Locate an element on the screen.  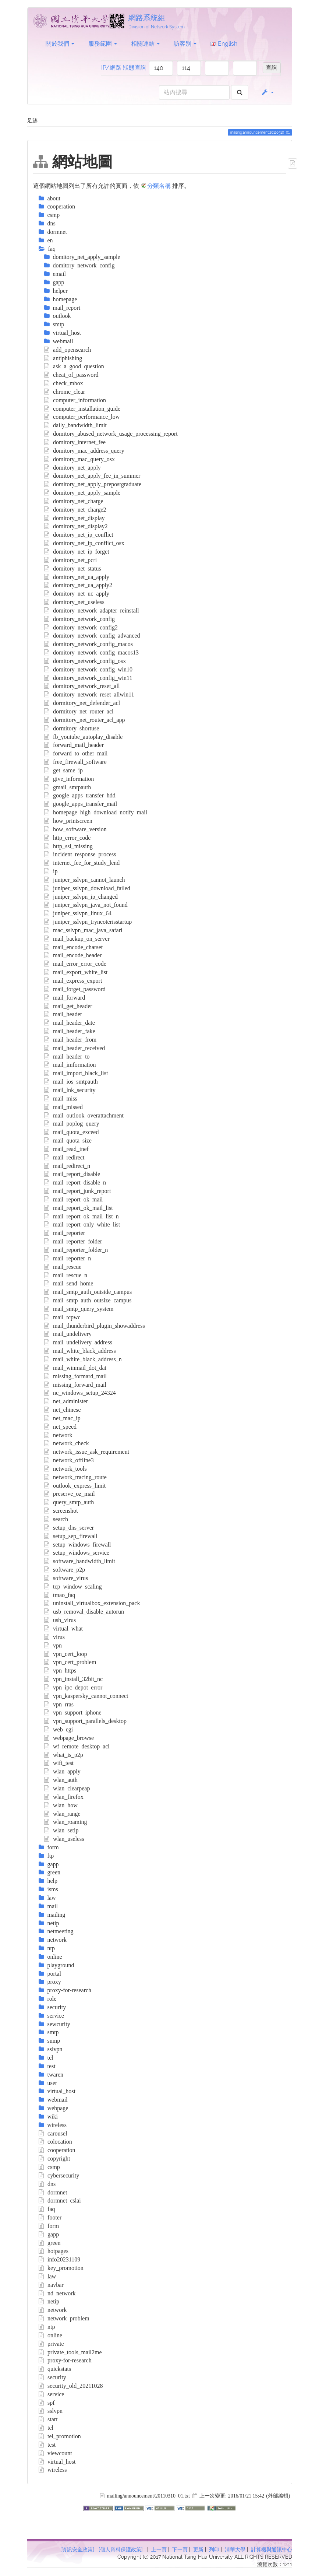
wifi_test is located at coordinates (59, 1763).